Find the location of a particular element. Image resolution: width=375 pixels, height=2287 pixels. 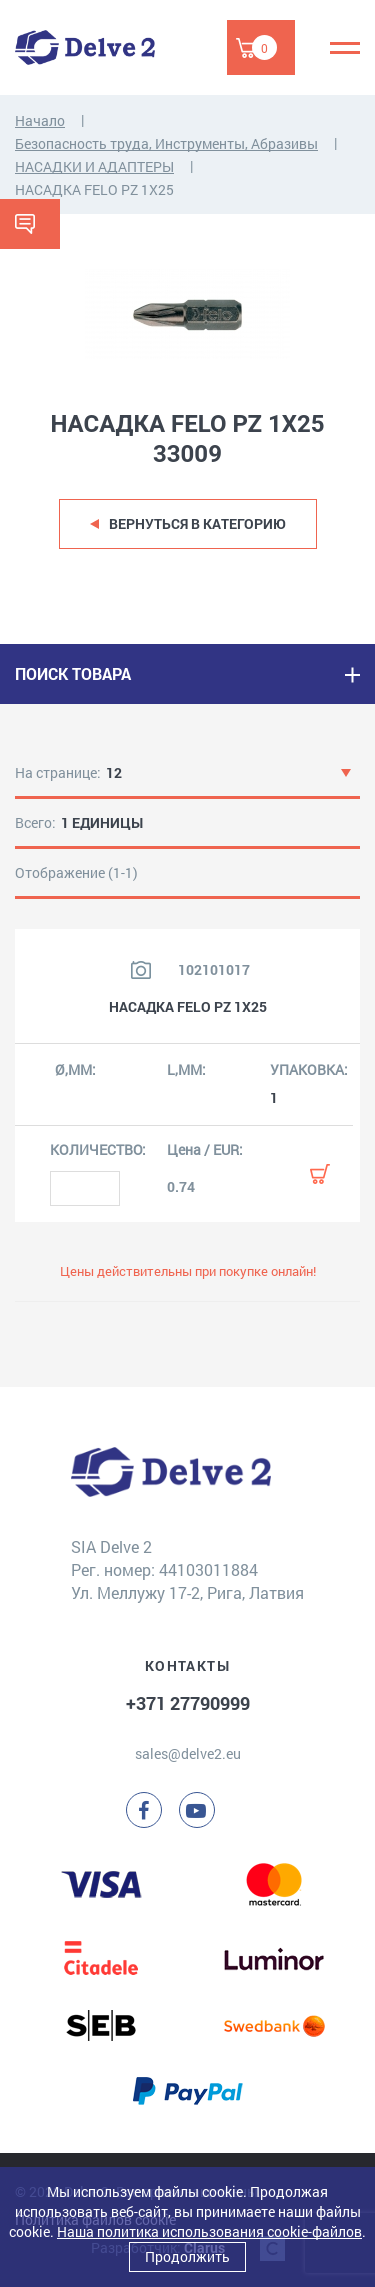

[Delve 2] is located at coordinates (85, 47).